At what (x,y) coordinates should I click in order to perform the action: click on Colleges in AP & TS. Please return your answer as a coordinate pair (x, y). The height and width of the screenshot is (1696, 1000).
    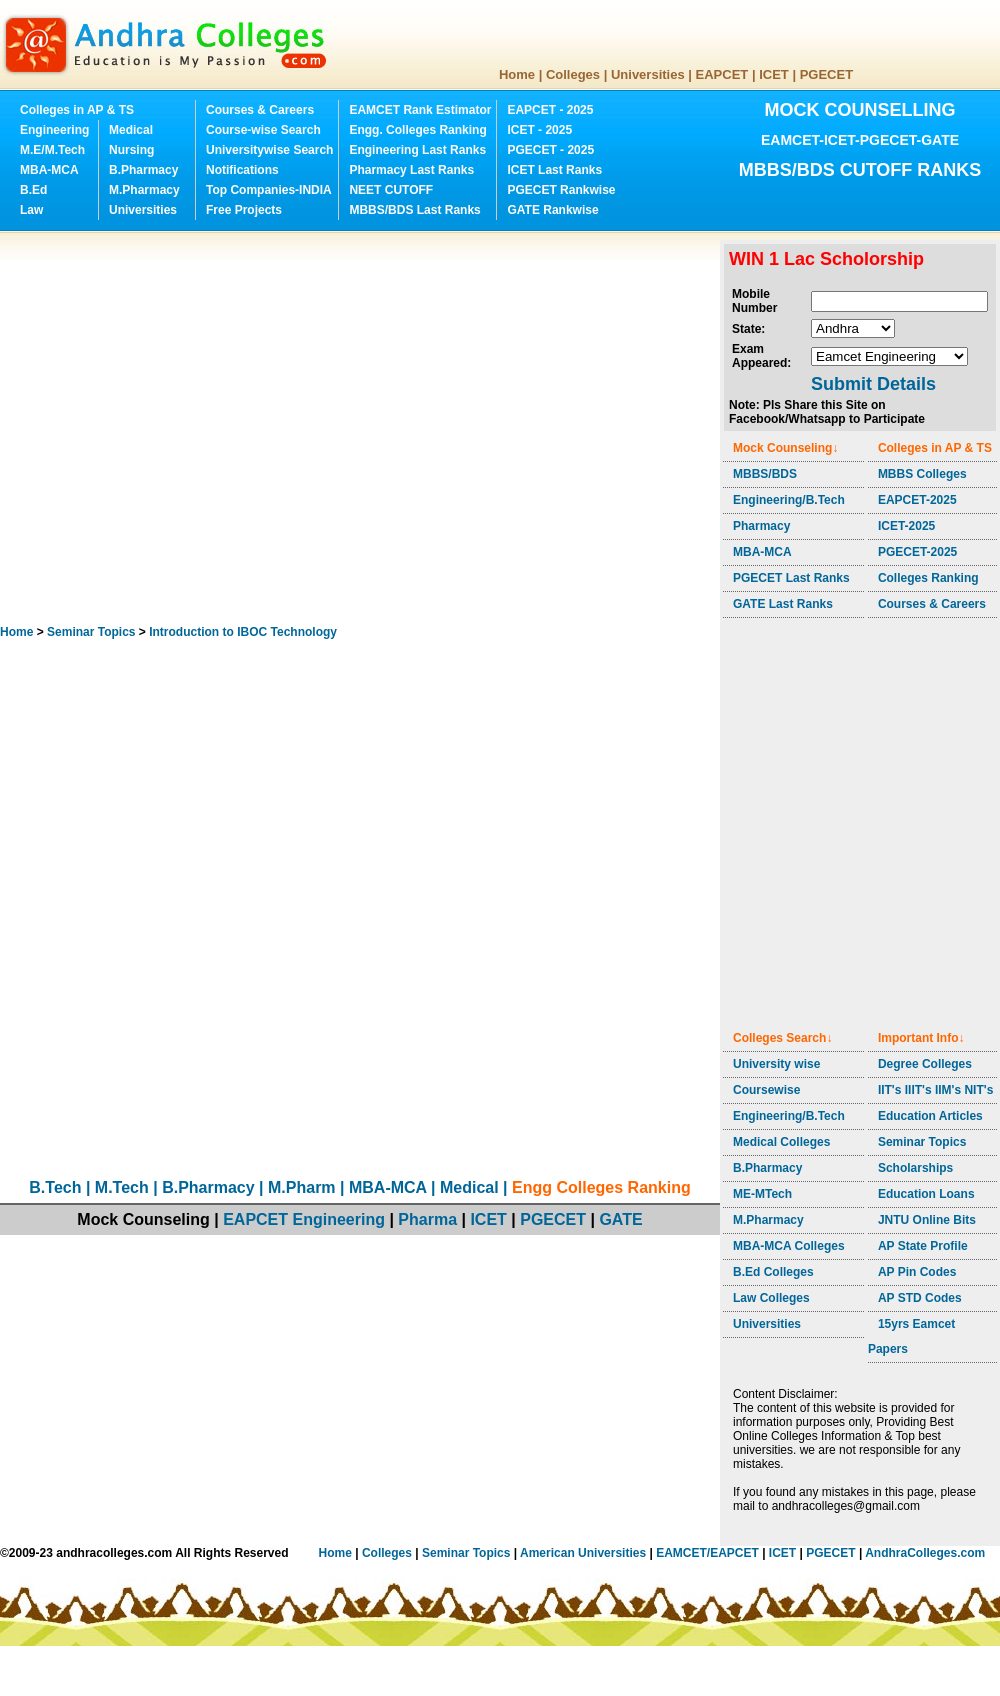
    Looking at the image, I should click on (77, 110).